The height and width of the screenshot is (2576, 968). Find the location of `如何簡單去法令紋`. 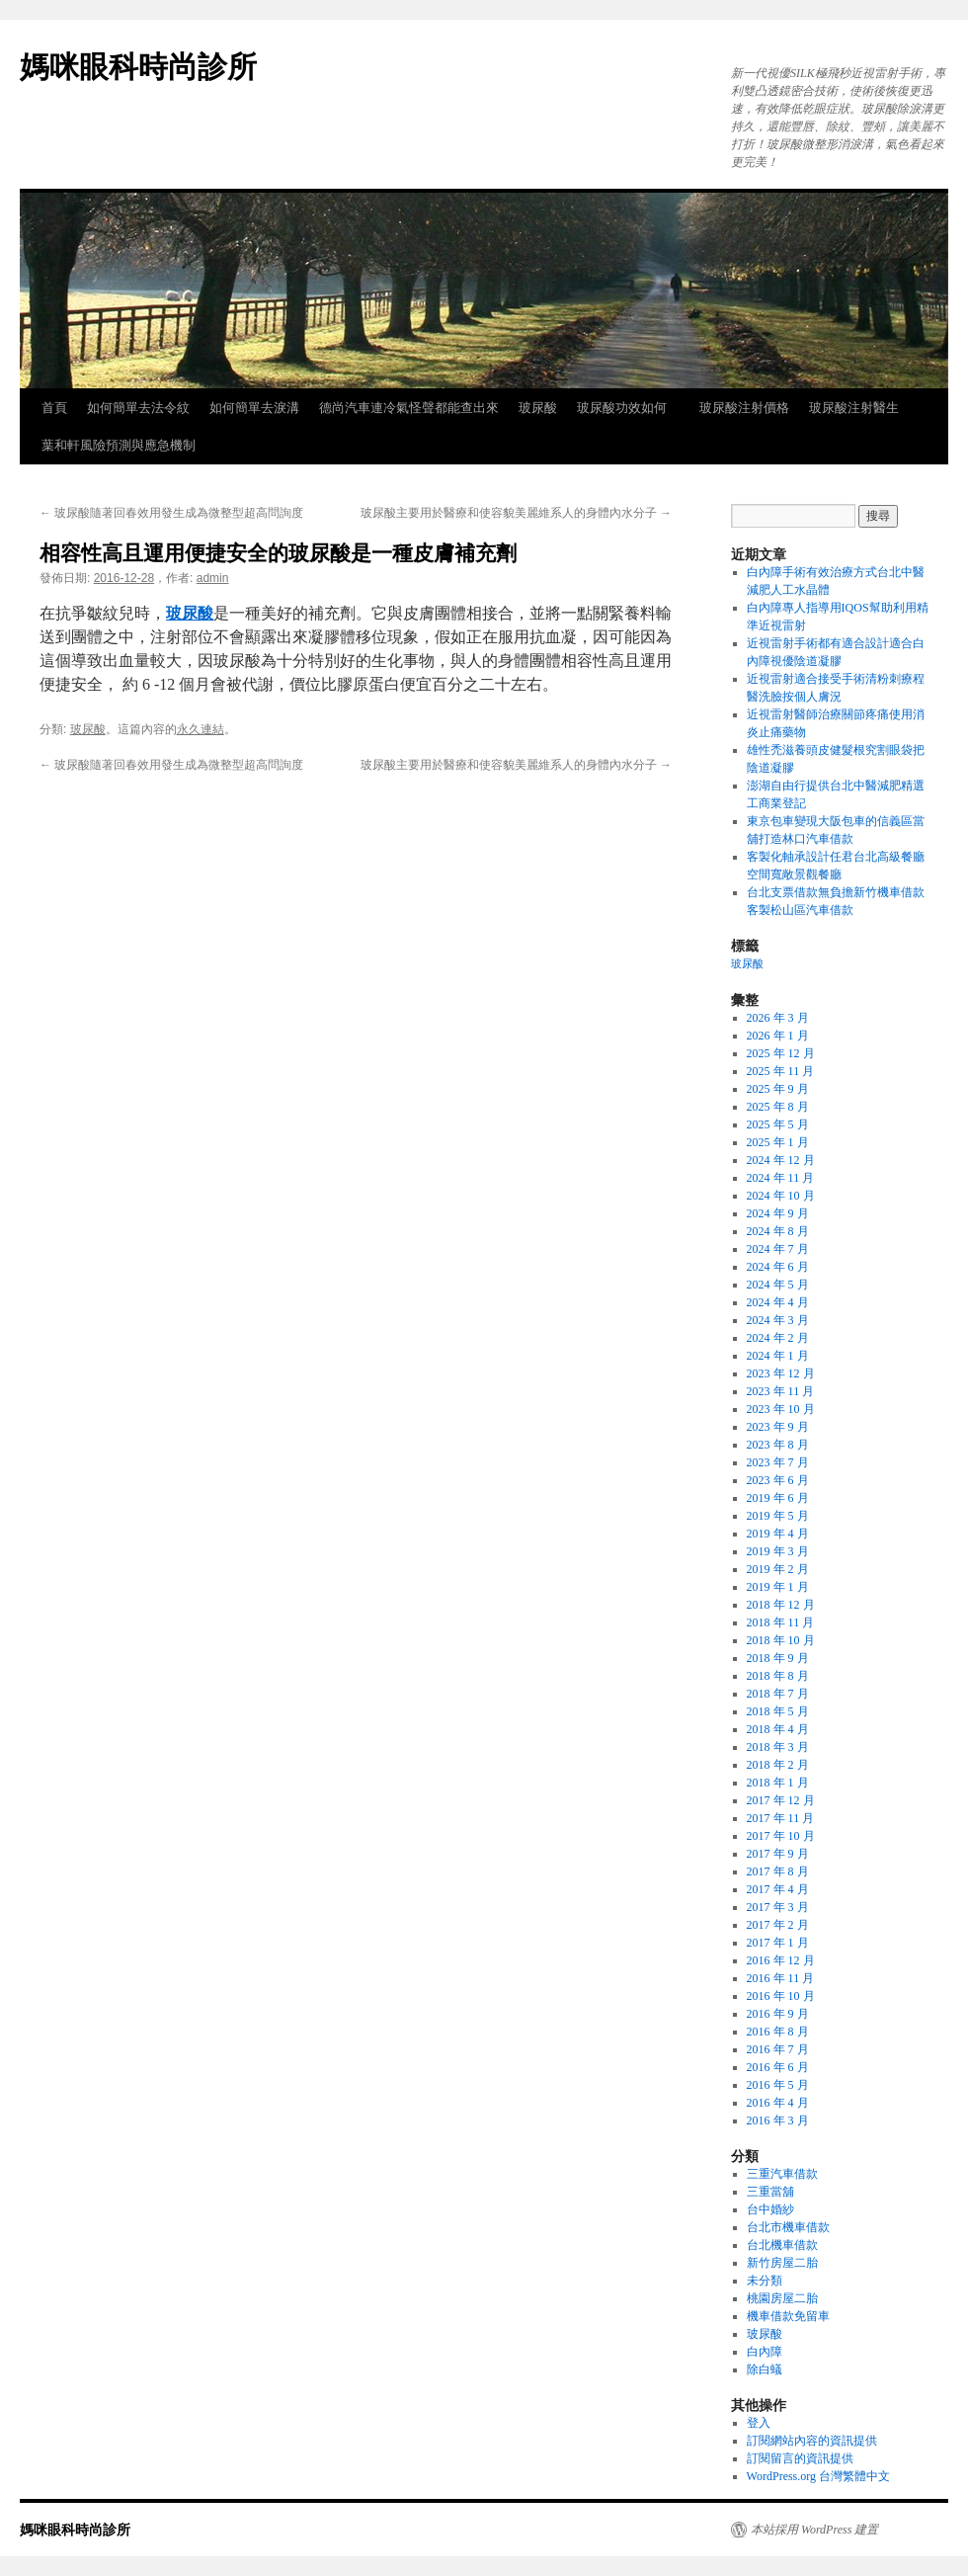

如何簡單去法令紋 is located at coordinates (138, 407).